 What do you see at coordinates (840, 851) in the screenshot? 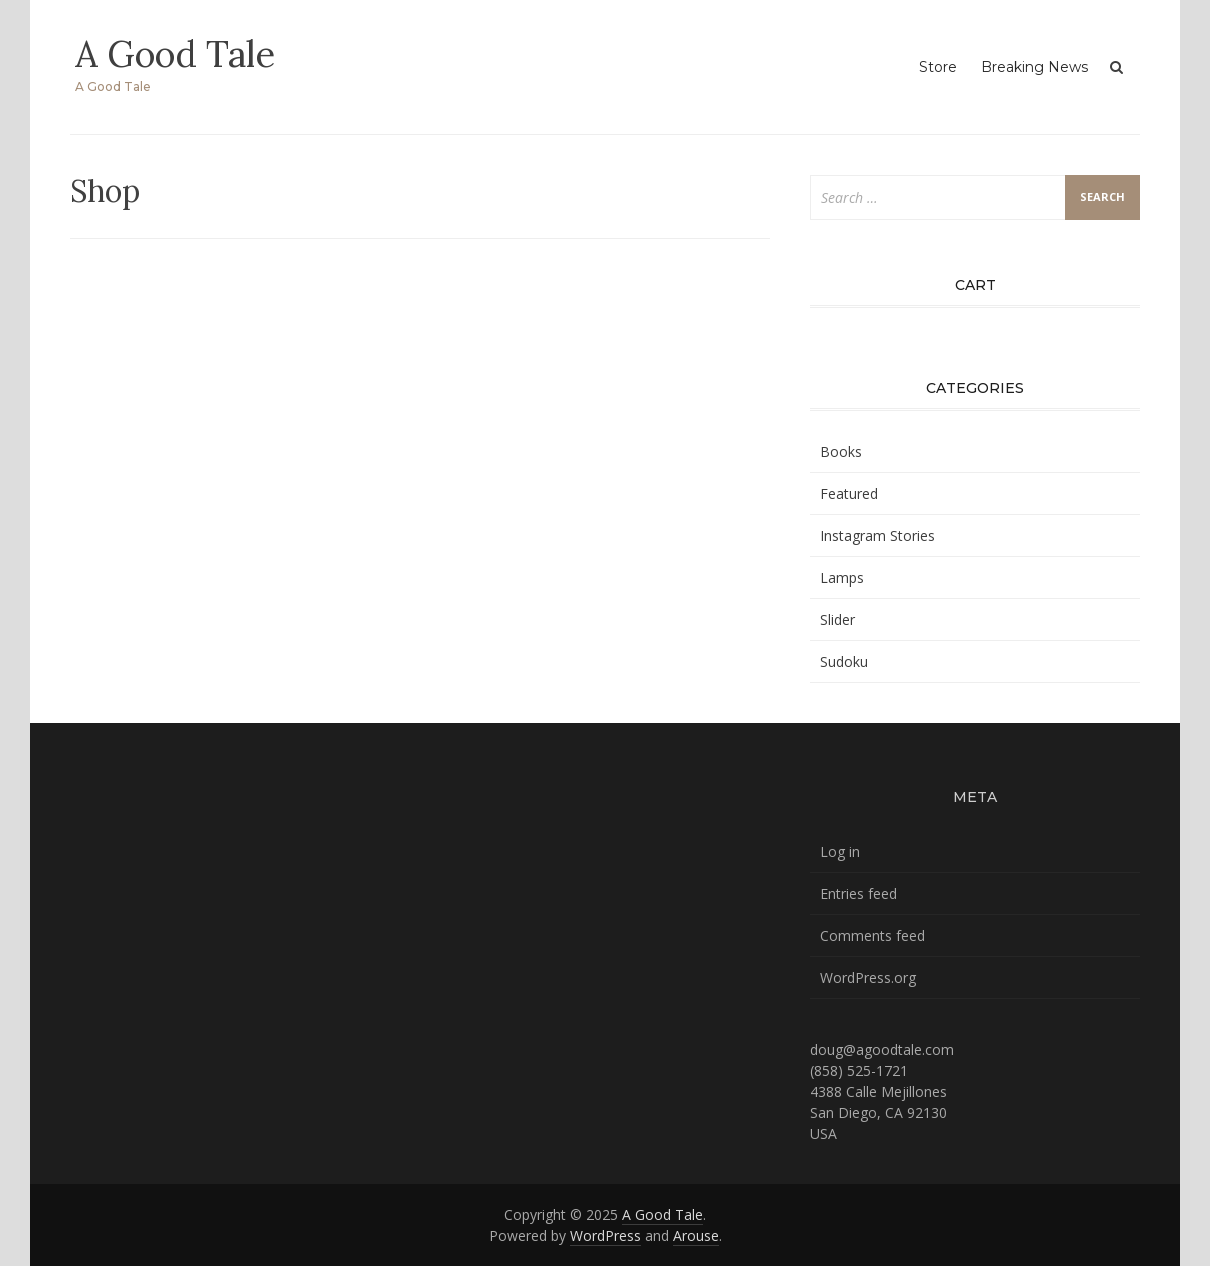
I see `Log in` at bounding box center [840, 851].